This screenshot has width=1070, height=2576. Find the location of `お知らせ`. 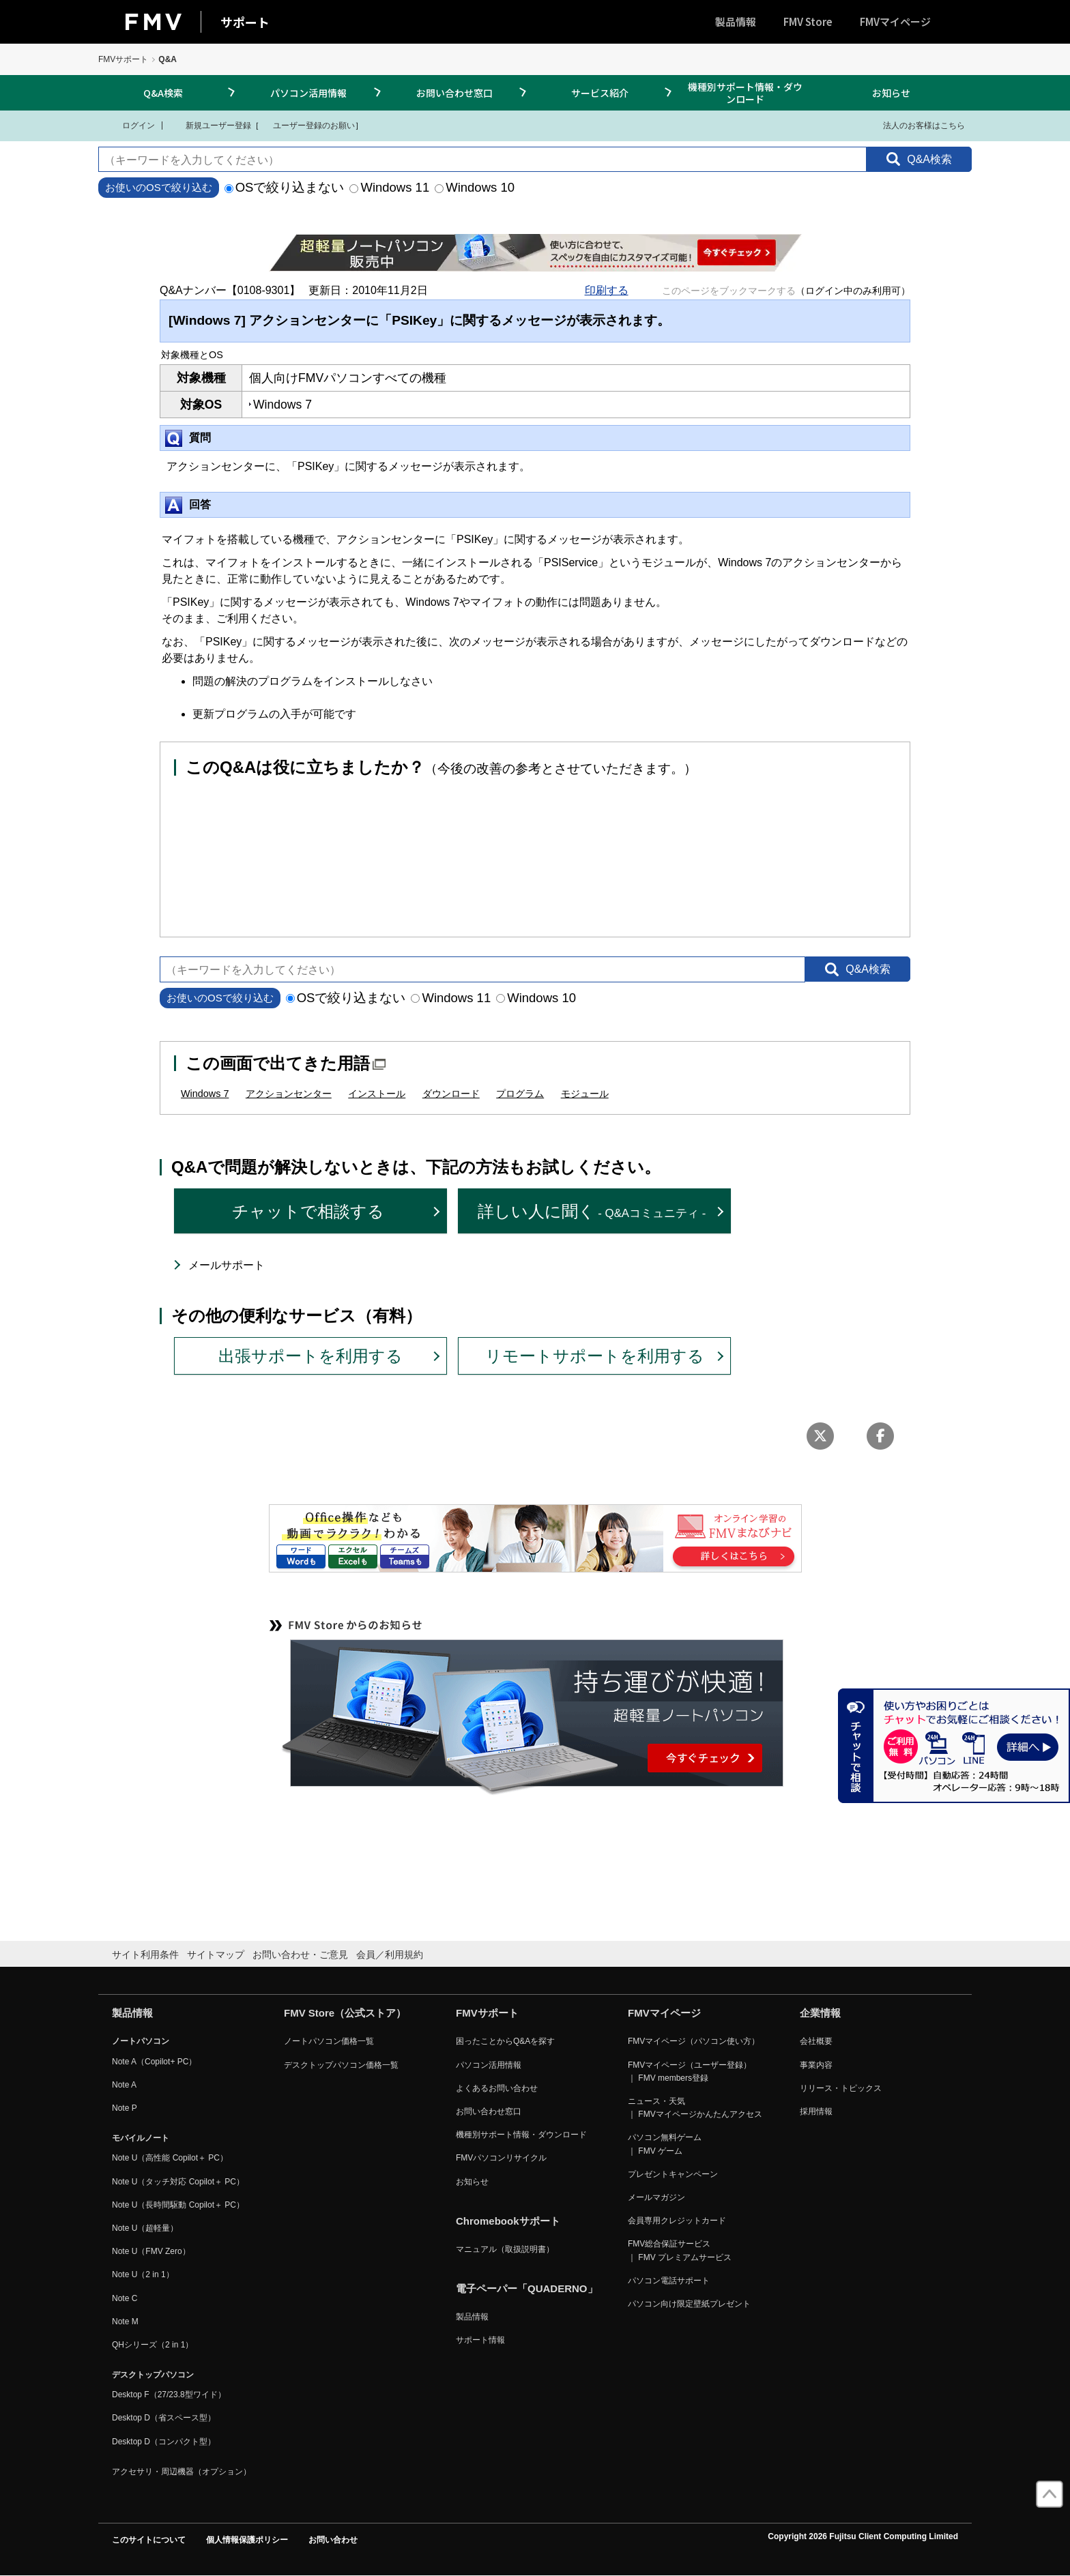

お知らせ is located at coordinates (891, 93).